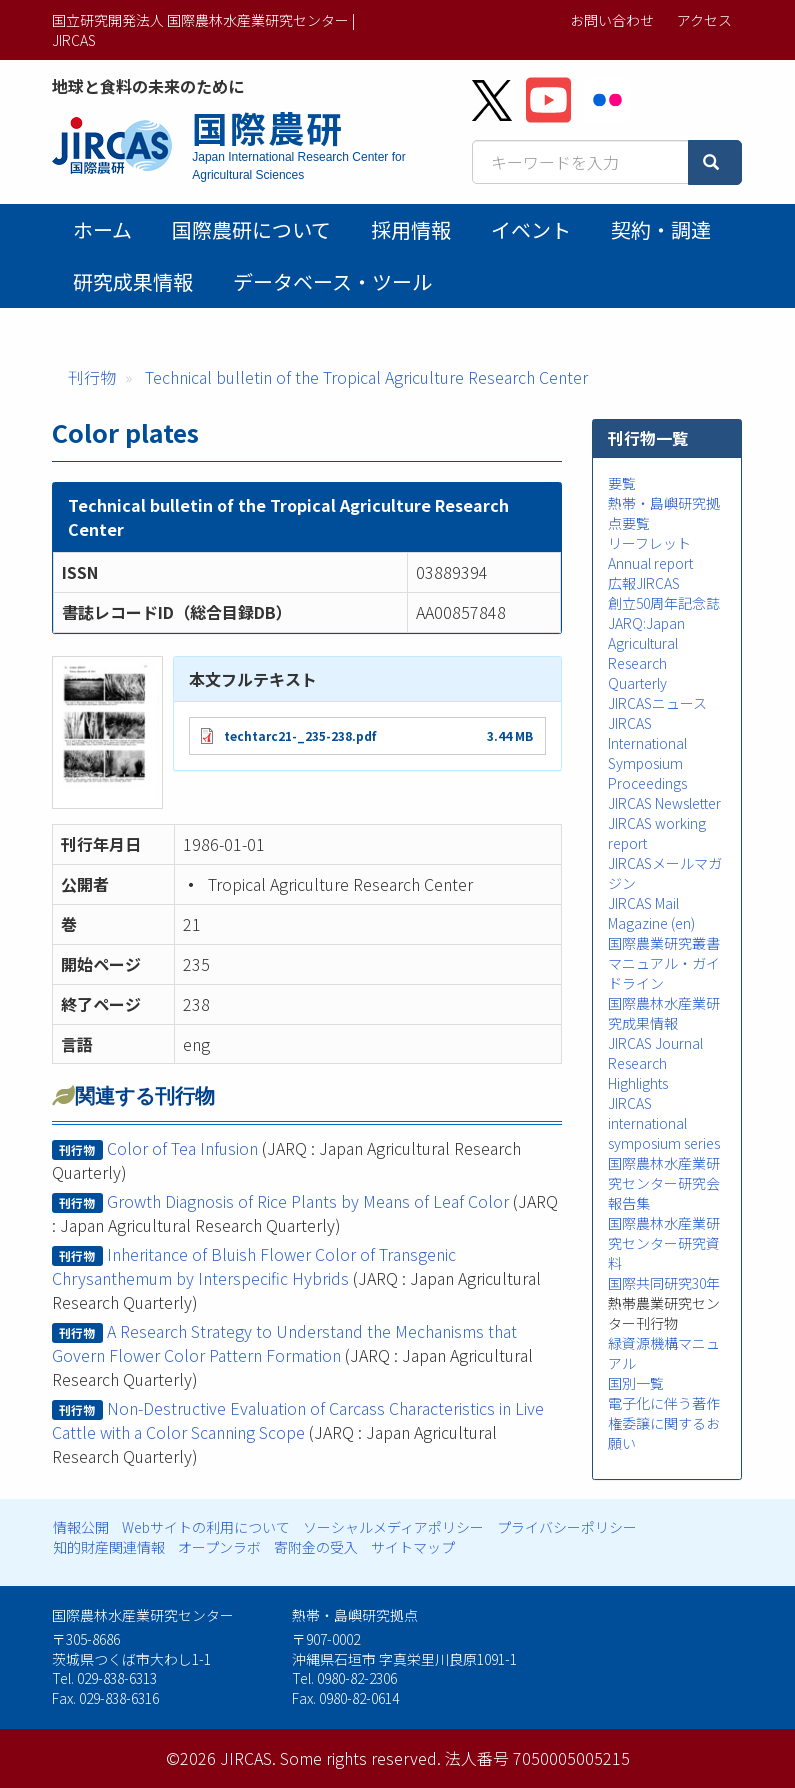 The width and height of the screenshot is (795, 1788). Describe the element at coordinates (647, 753) in the screenshot. I see `JIRCAS International Symposium Proceedings` at that location.